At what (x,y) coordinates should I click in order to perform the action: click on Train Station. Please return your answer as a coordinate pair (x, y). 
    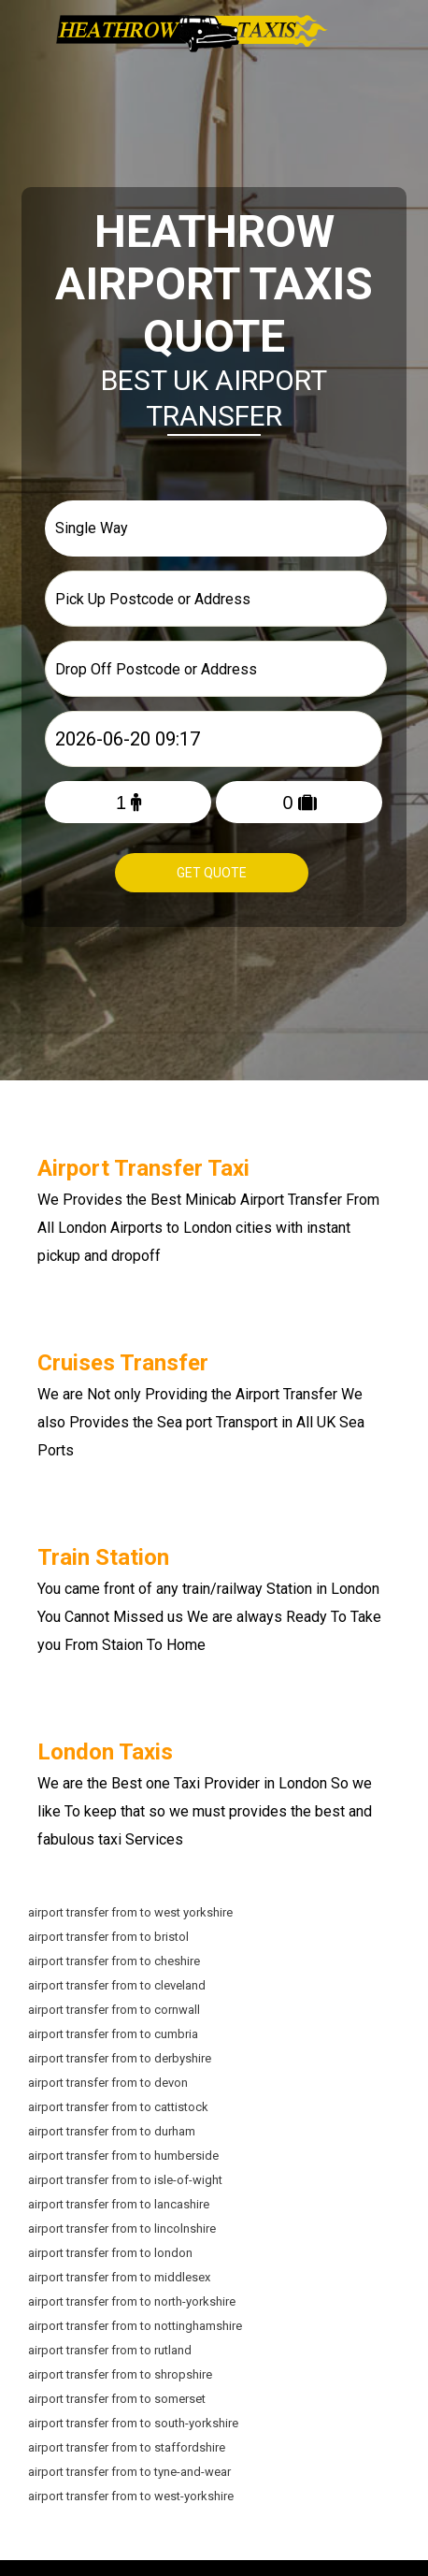
    Looking at the image, I should click on (103, 1555).